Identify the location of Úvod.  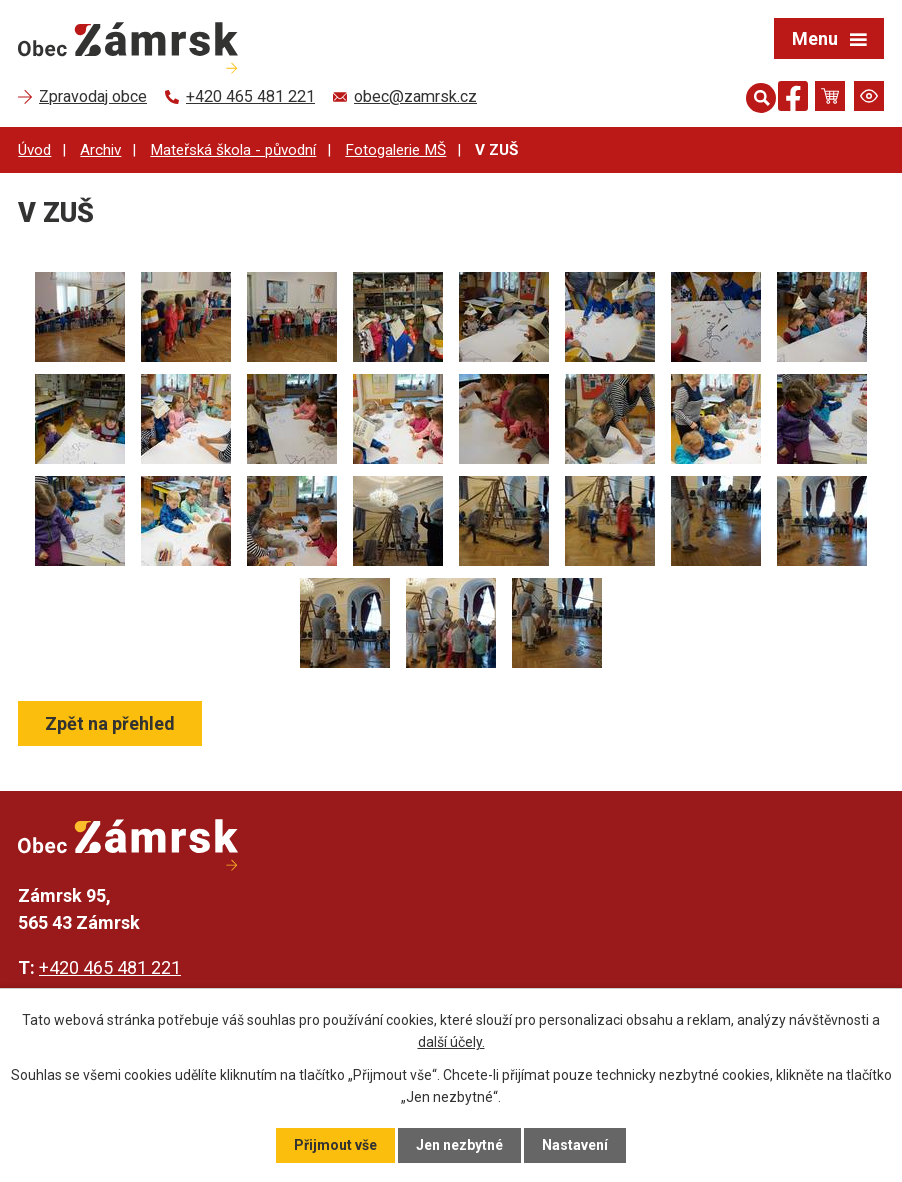
(34, 150).